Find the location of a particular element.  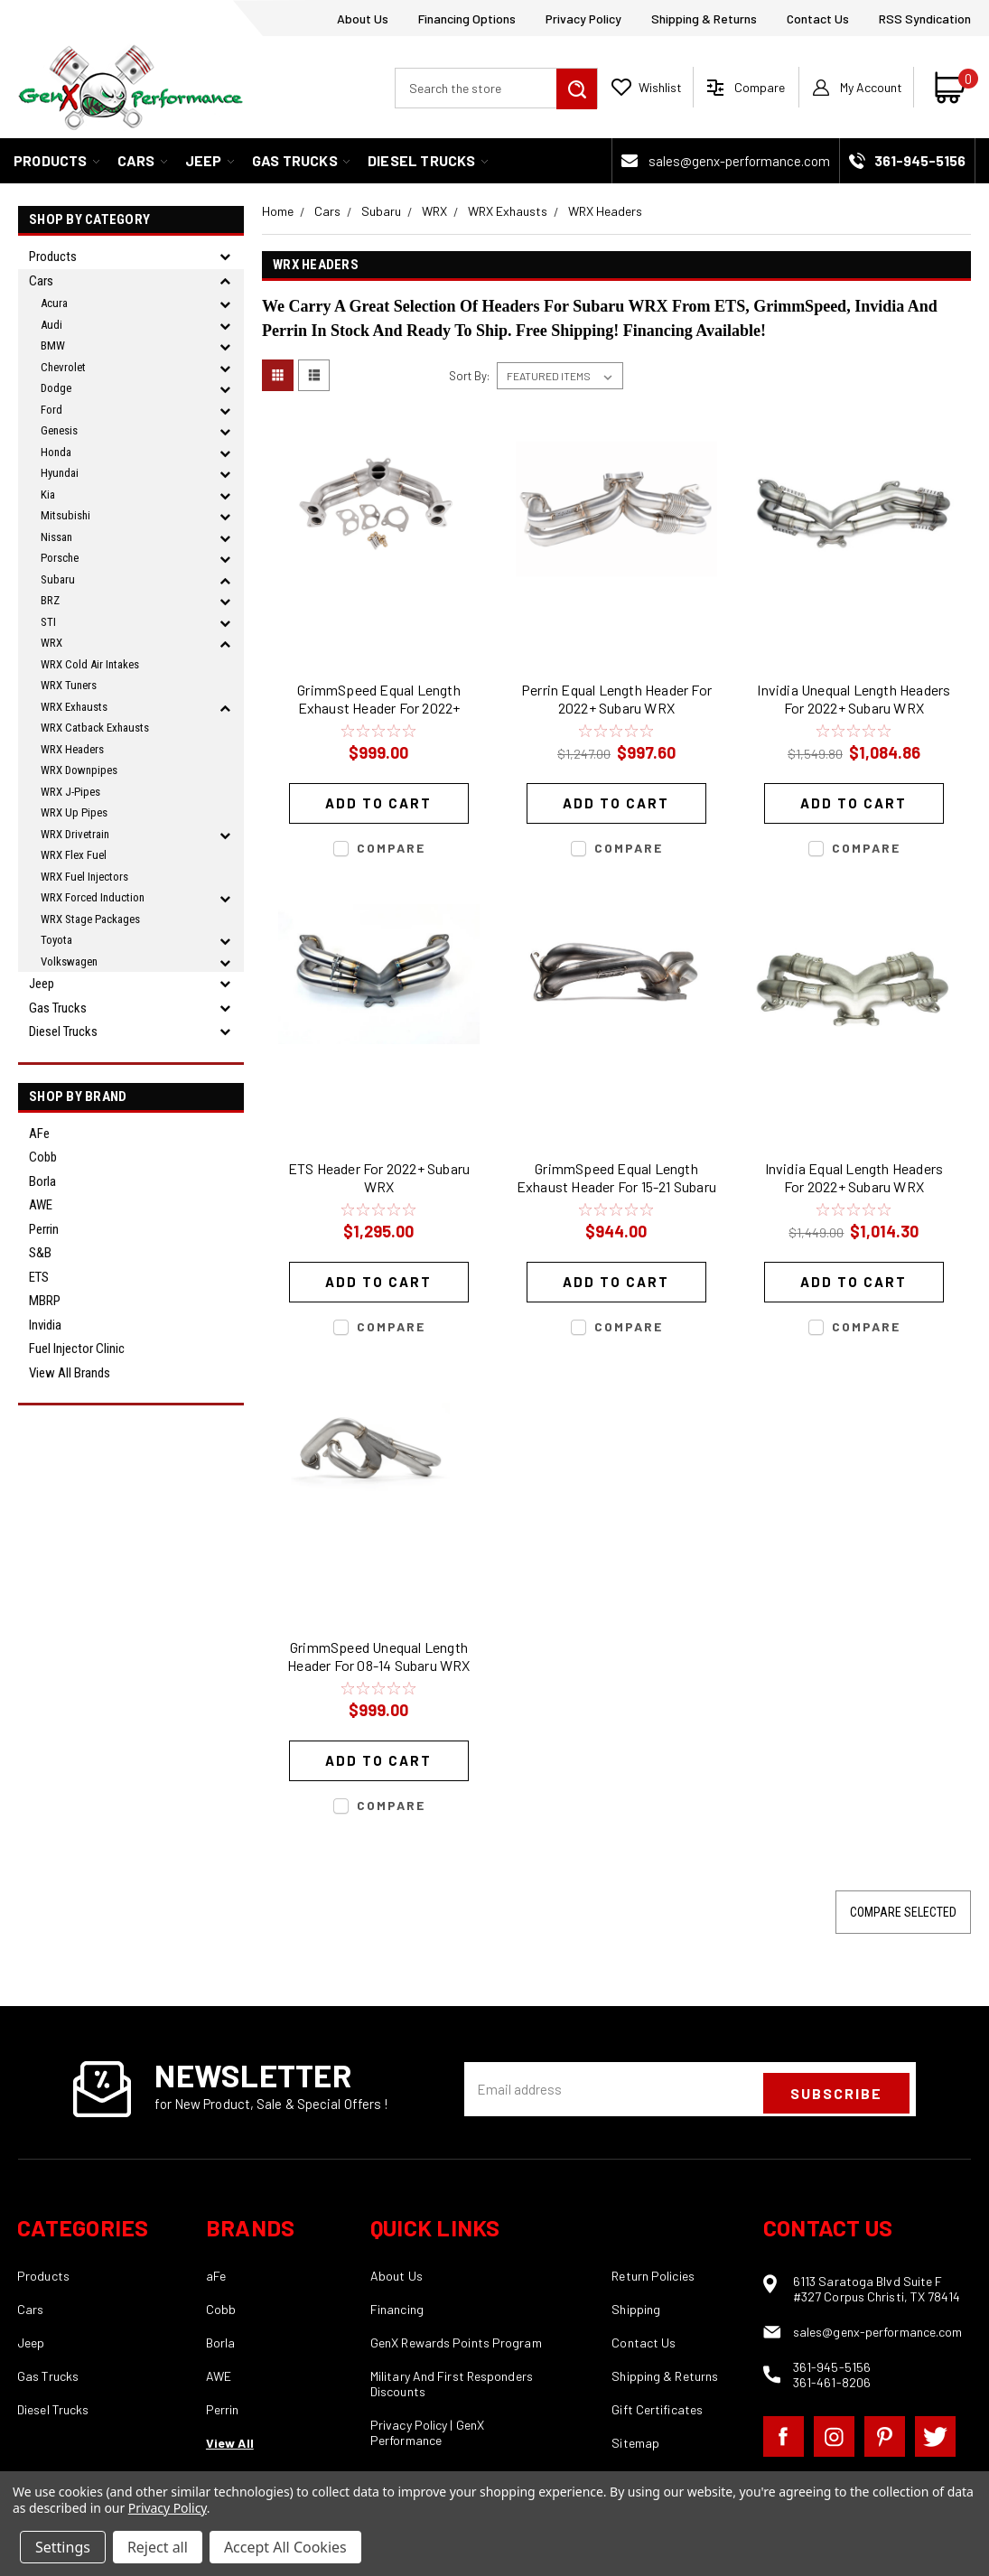

View all Brands is located at coordinates (69, 1373).